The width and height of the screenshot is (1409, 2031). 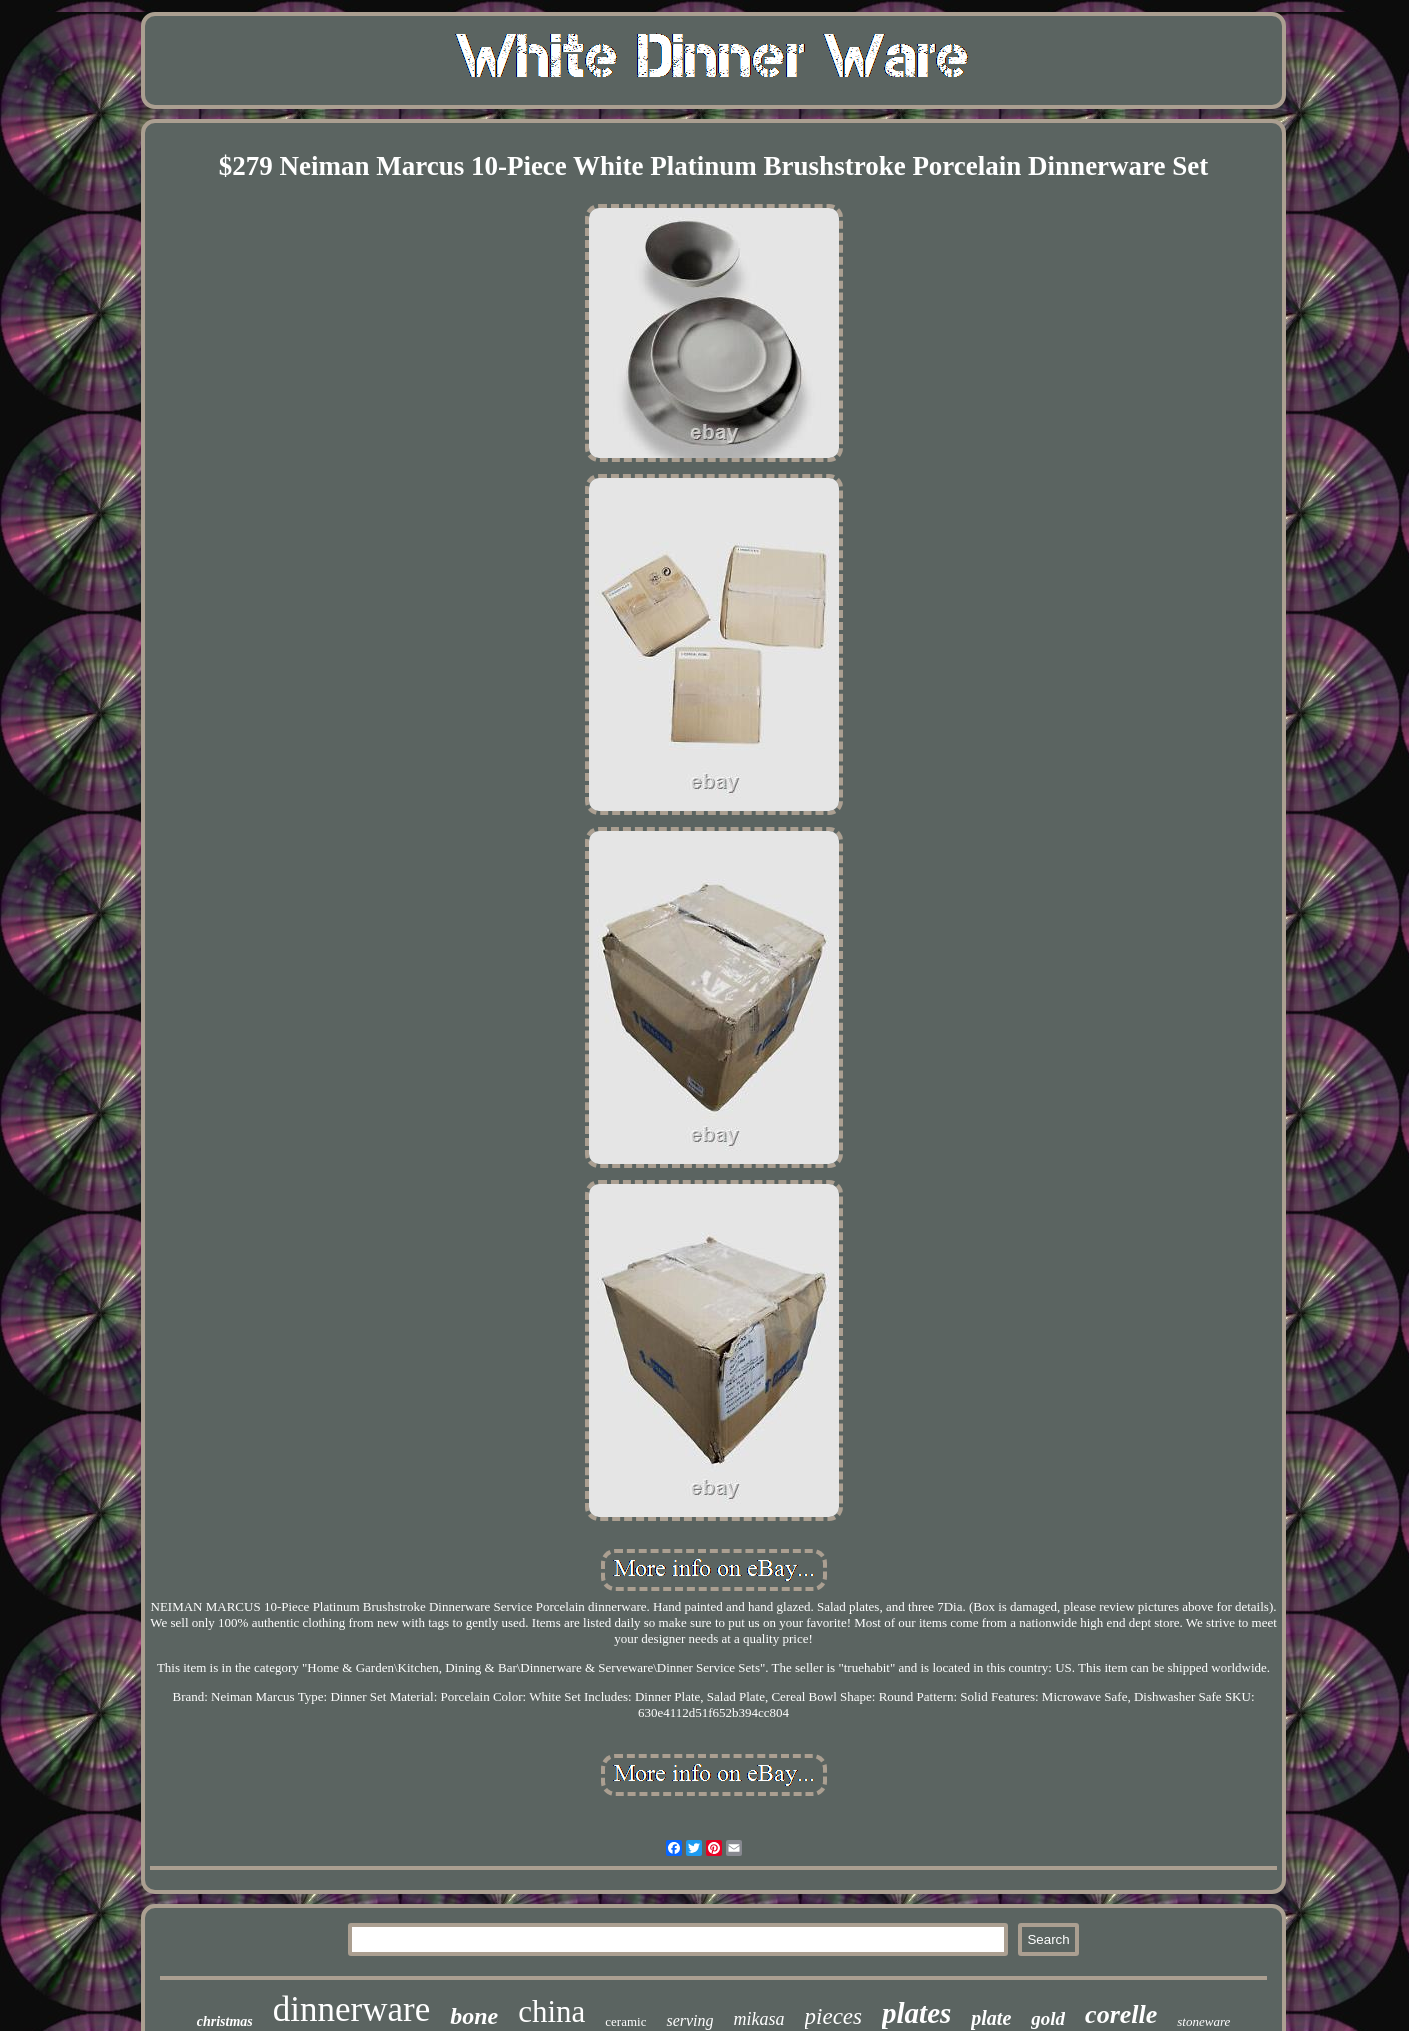 I want to click on serving, so click(x=689, y=2020).